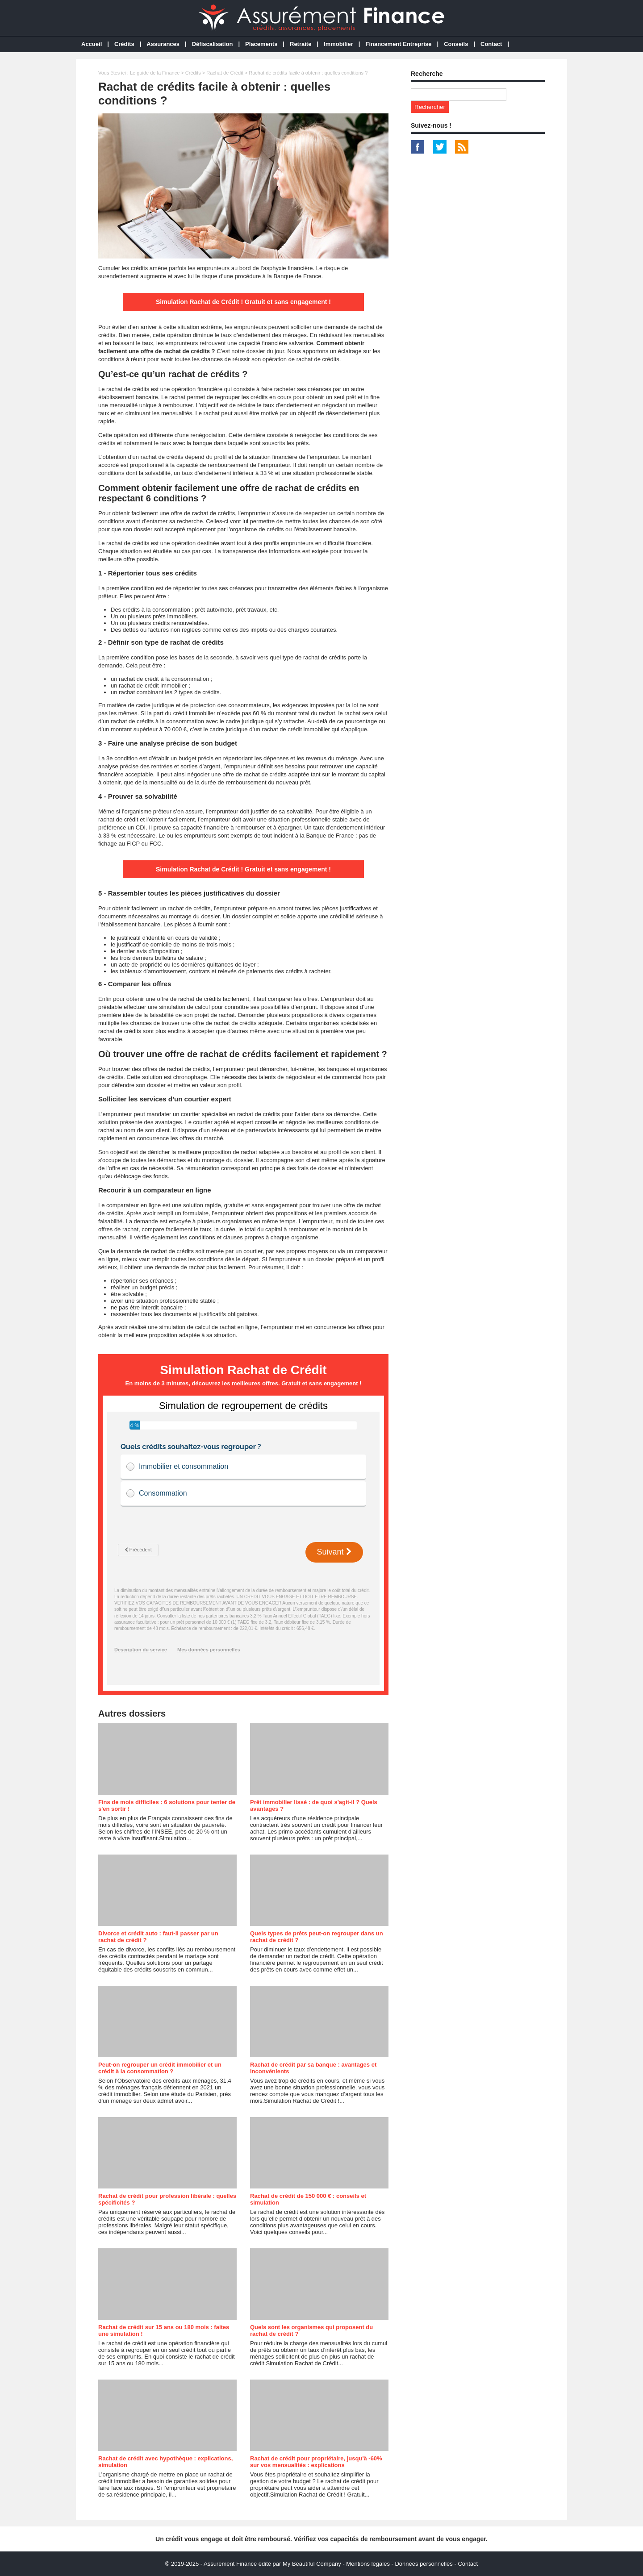 The width and height of the screenshot is (643, 2576). Describe the element at coordinates (243, 301) in the screenshot. I see `Simulation Rachat de Crédit ! Gratuit et sans engagement !` at that location.